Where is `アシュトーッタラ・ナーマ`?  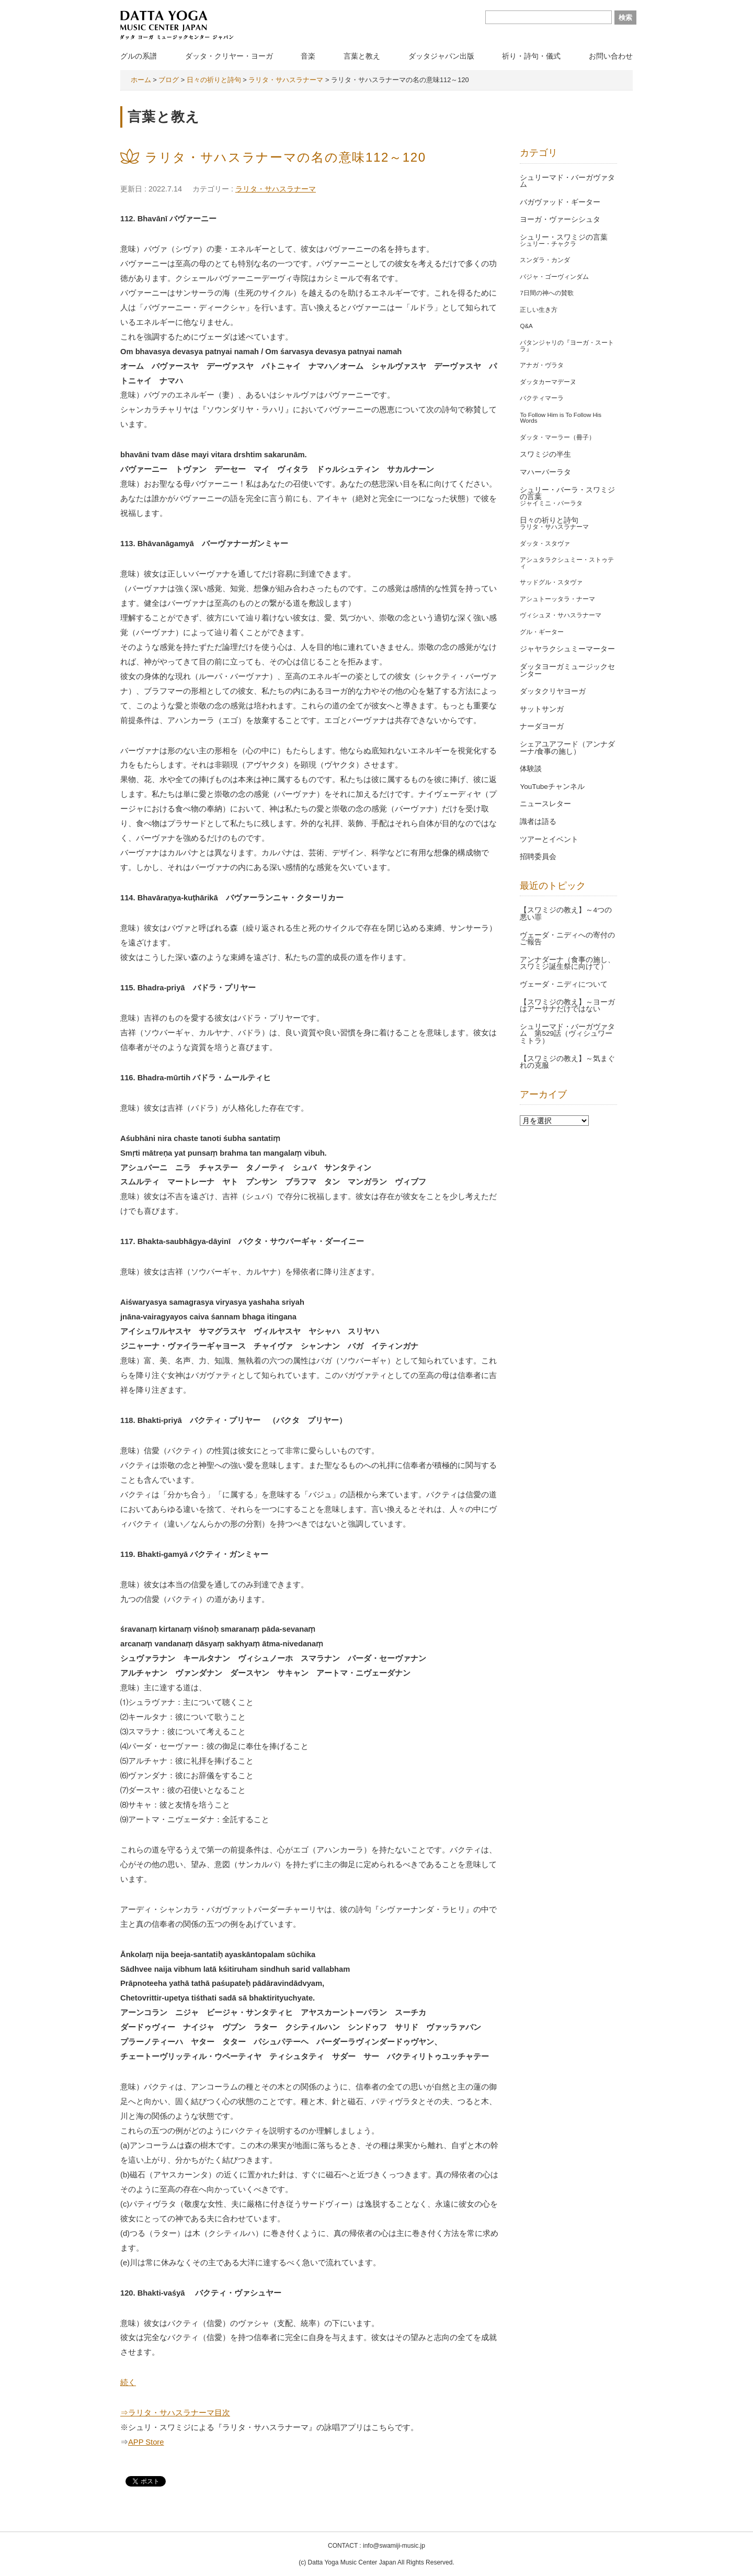 アシュトーッタラ・ナーマ is located at coordinates (557, 599).